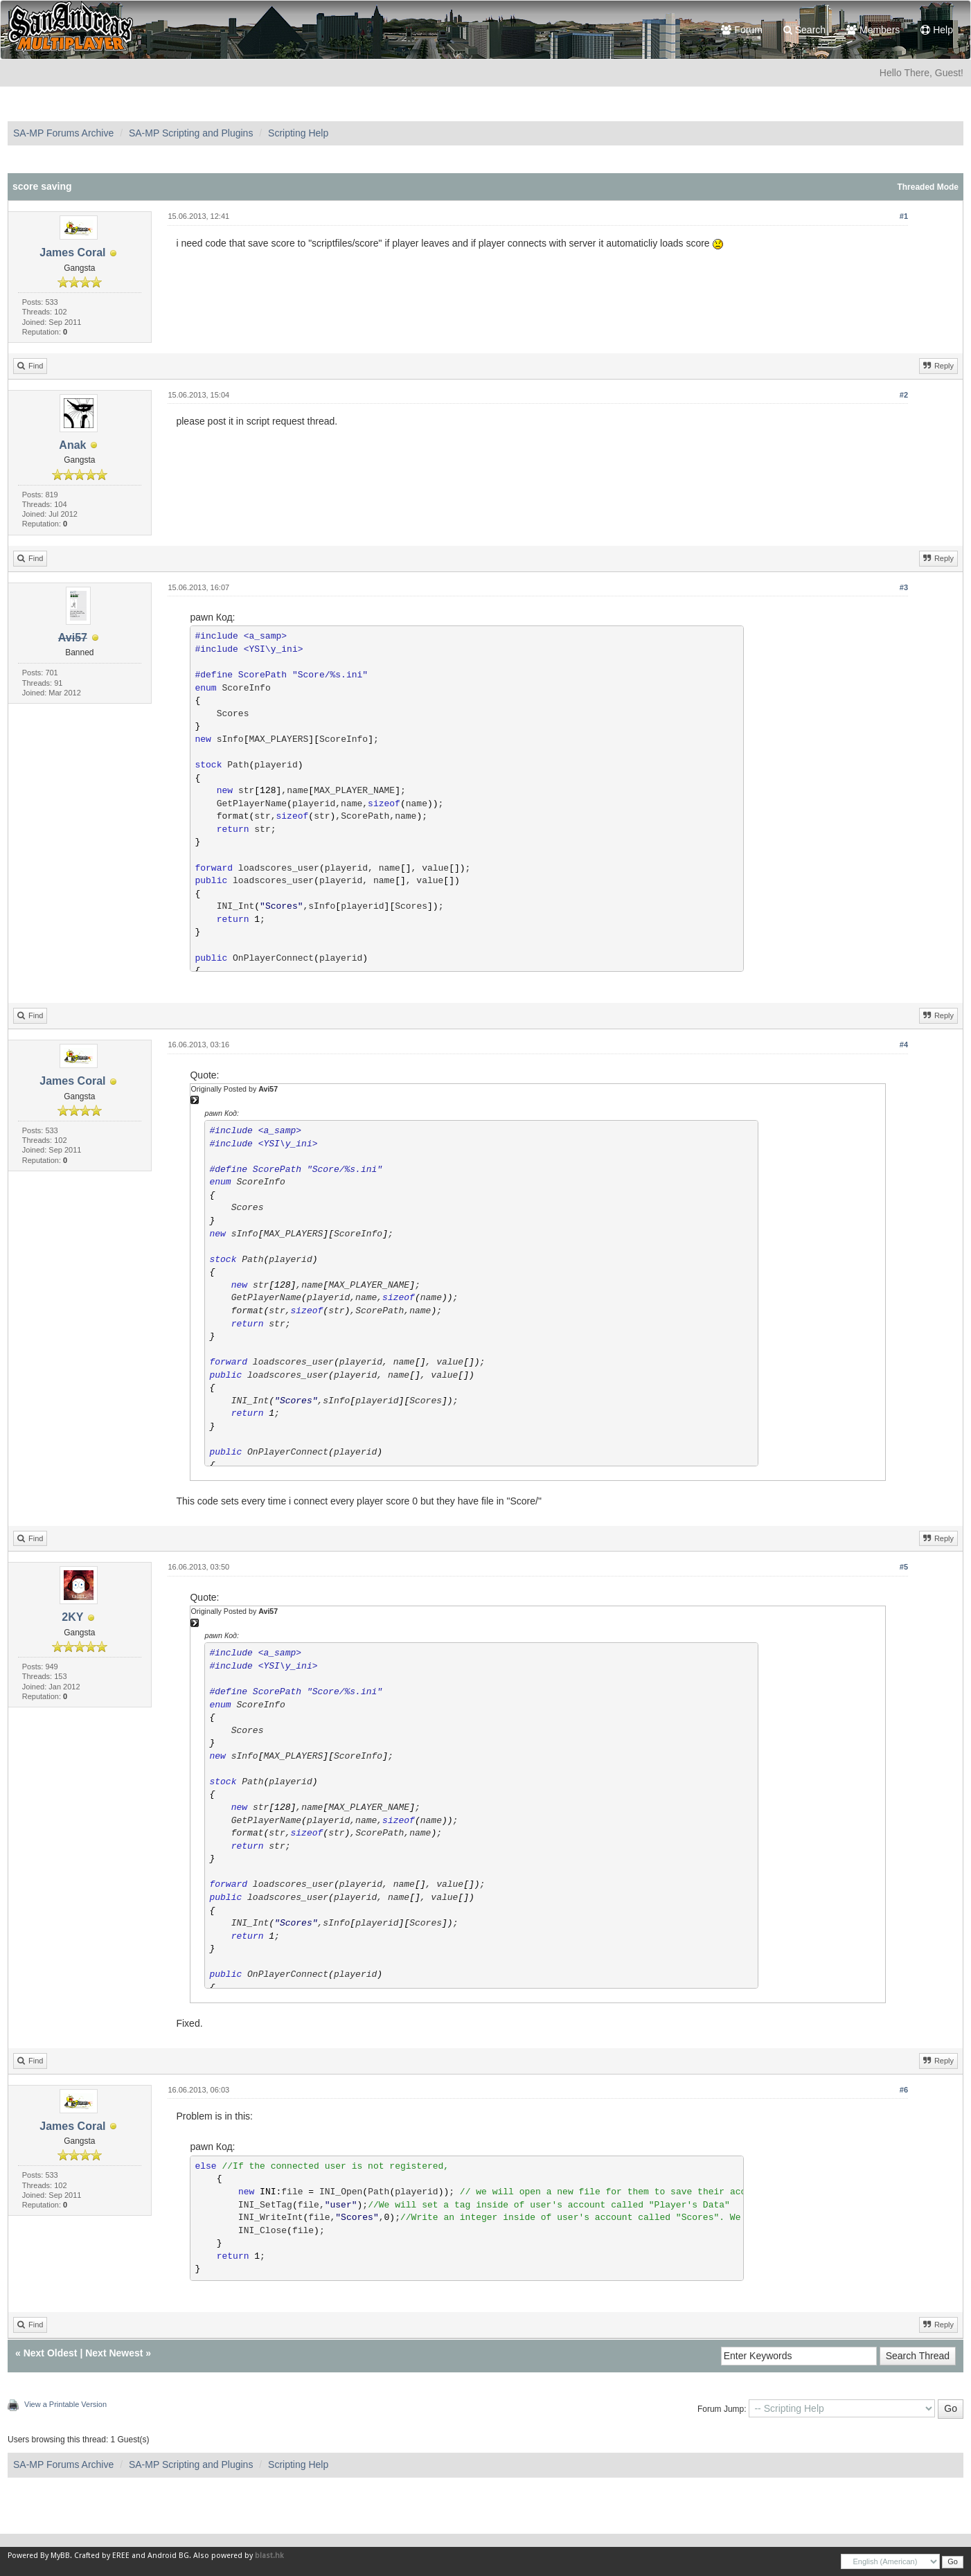 This screenshot has height=2576, width=971. I want to click on Scripting Help, so click(298, 133).